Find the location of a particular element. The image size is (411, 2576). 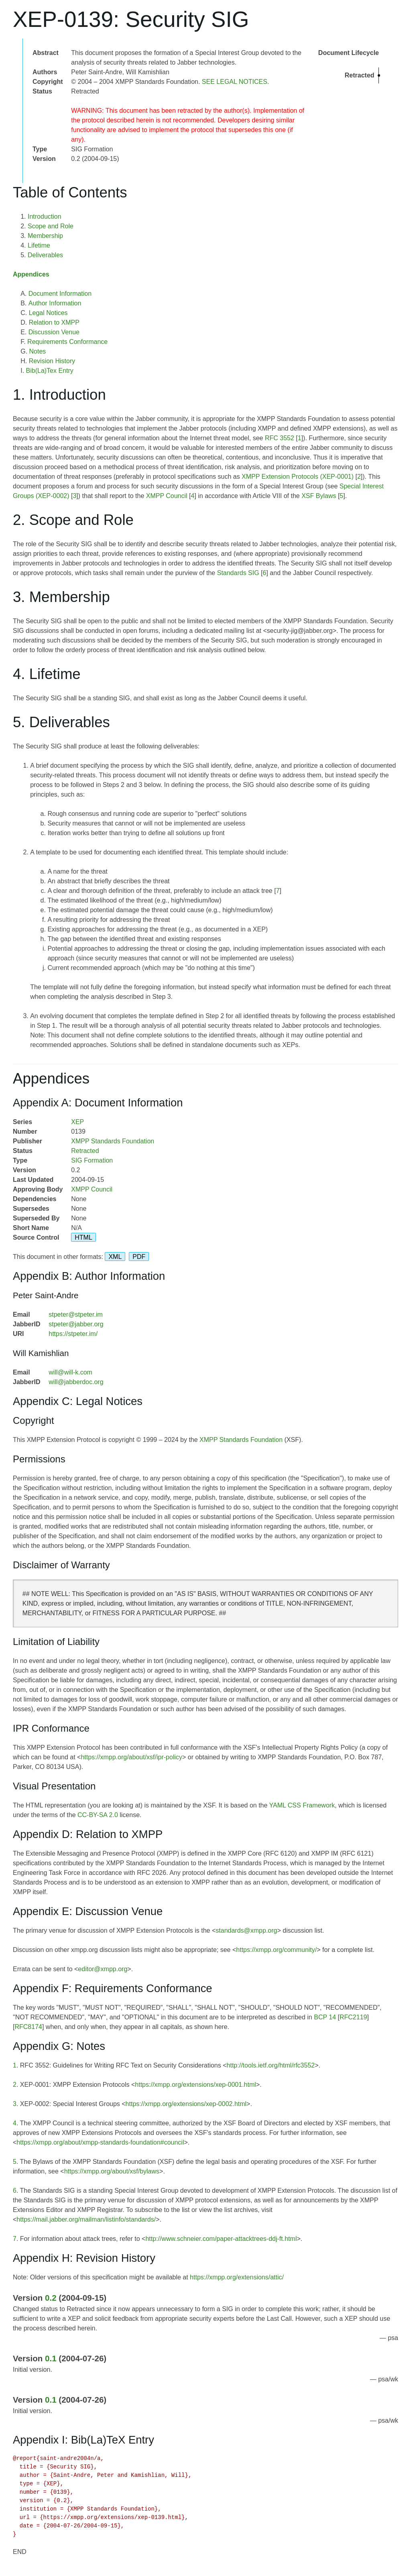

https://xmpp.org/about/xsf/bylaws is located at coordinates (111, 2171).